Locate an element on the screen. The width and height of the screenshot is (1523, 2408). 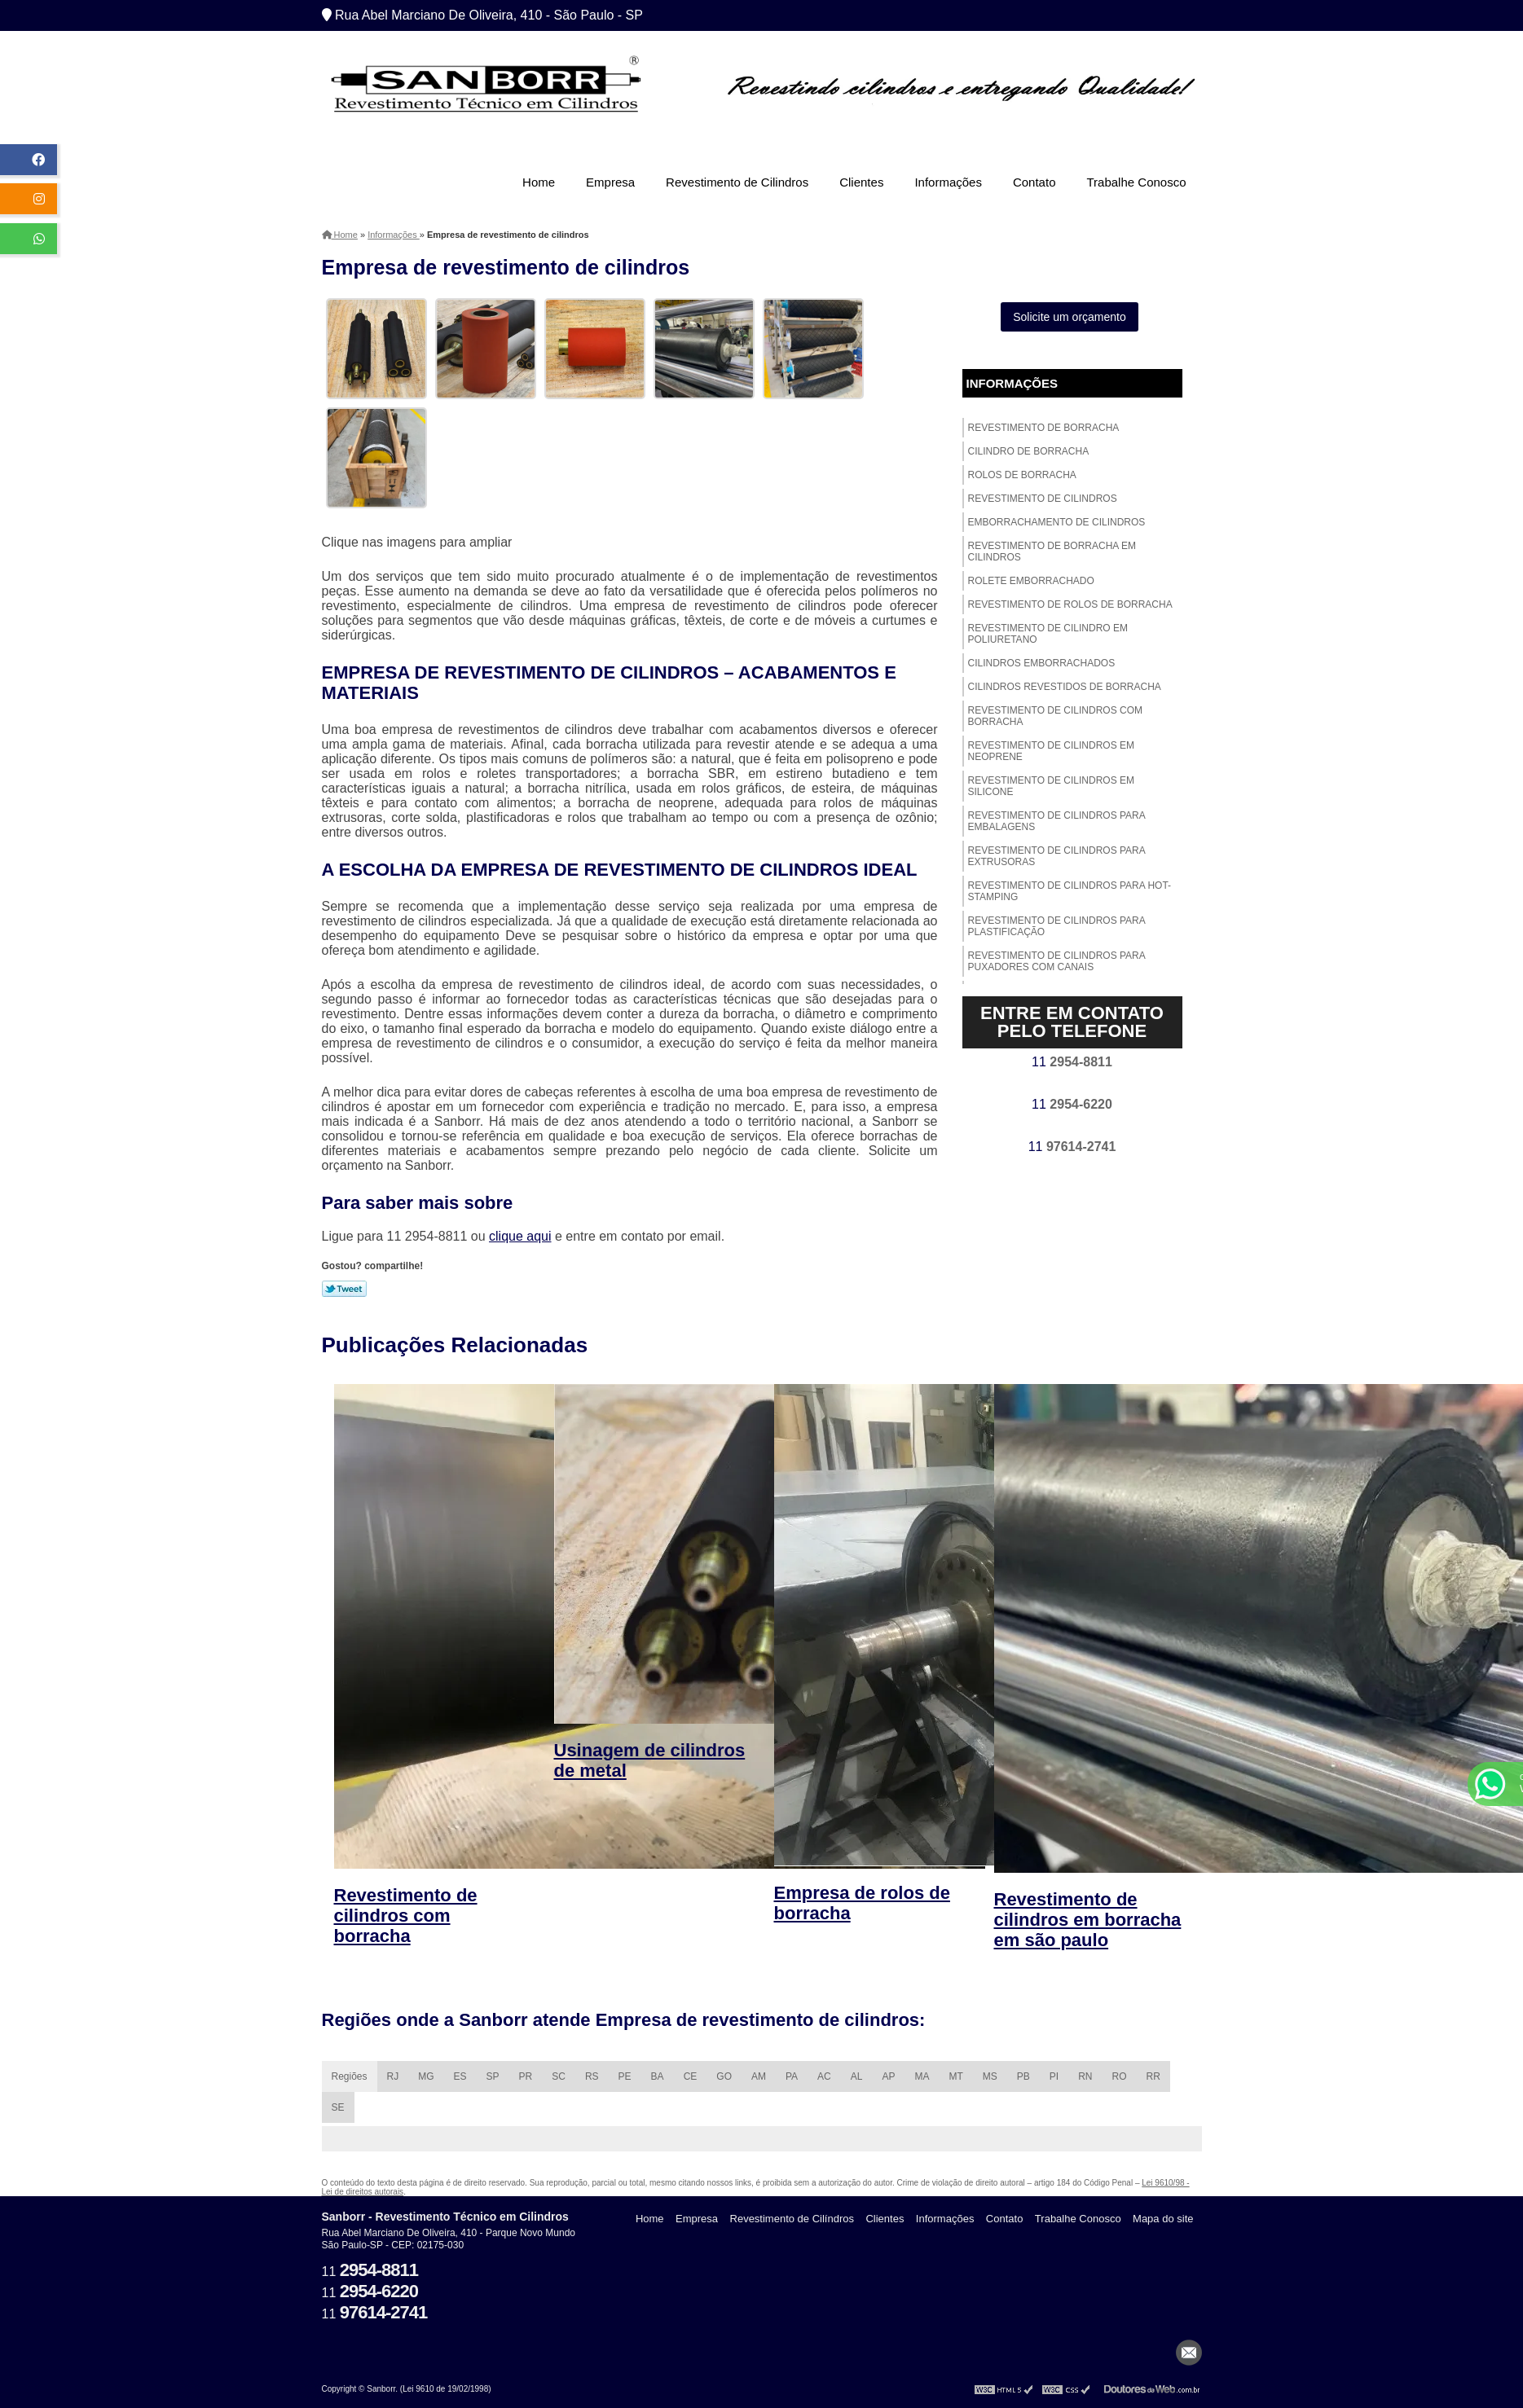
PI is located at coordinates (1054, 2076).